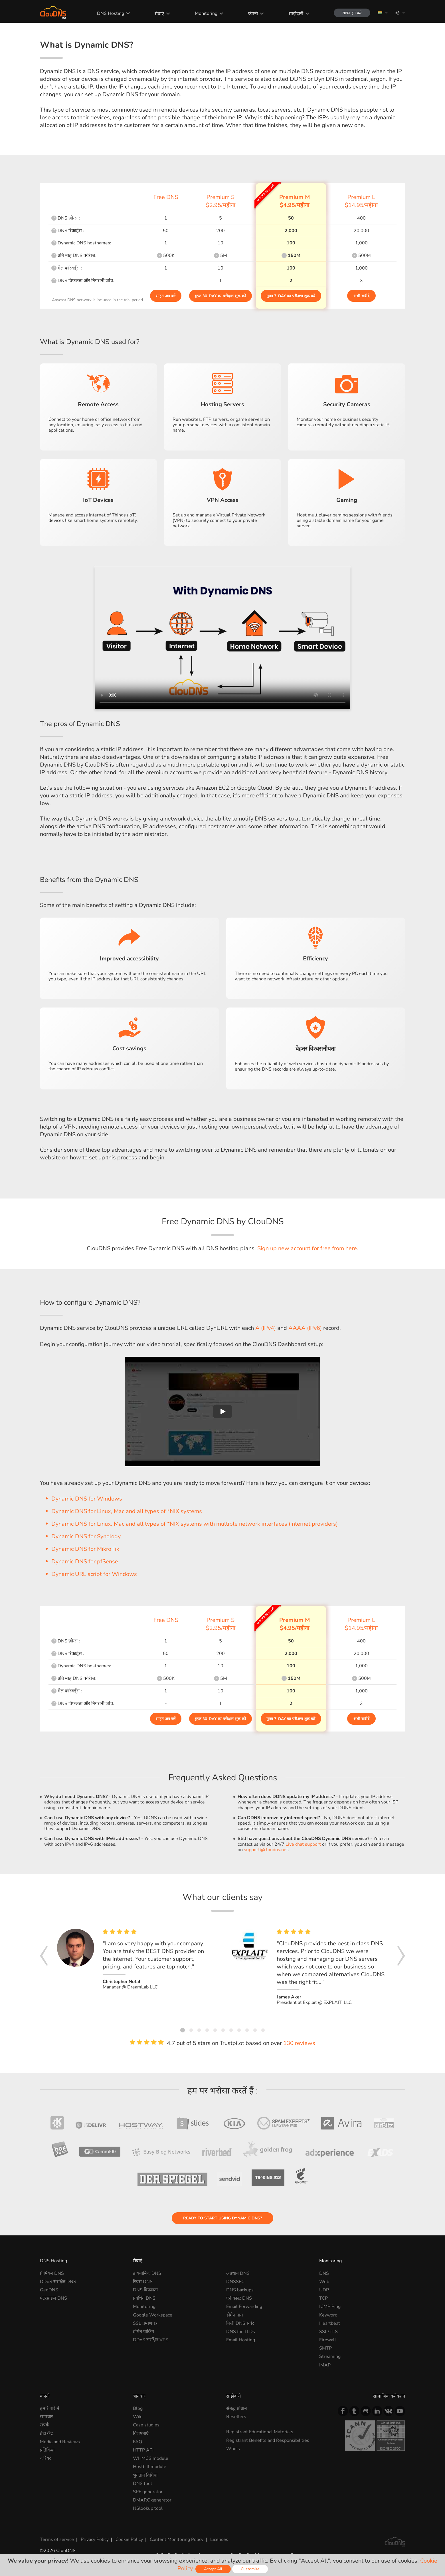  I want to click on साइन इन करें, so click(352, 13).